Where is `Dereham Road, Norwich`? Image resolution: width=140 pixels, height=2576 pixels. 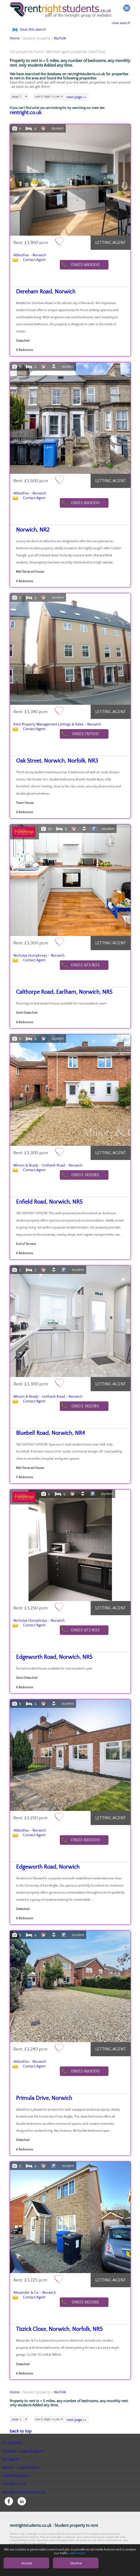 Dereham Road, Norwich is located at coordinates (38, 301).